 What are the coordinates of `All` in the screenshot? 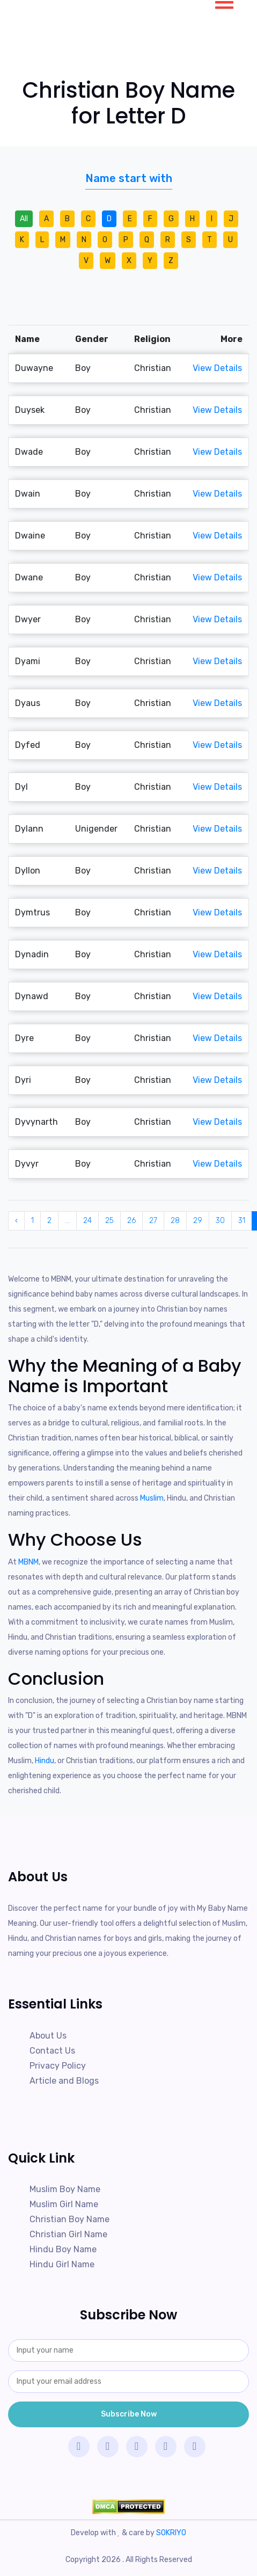 It's located at (24, 218).